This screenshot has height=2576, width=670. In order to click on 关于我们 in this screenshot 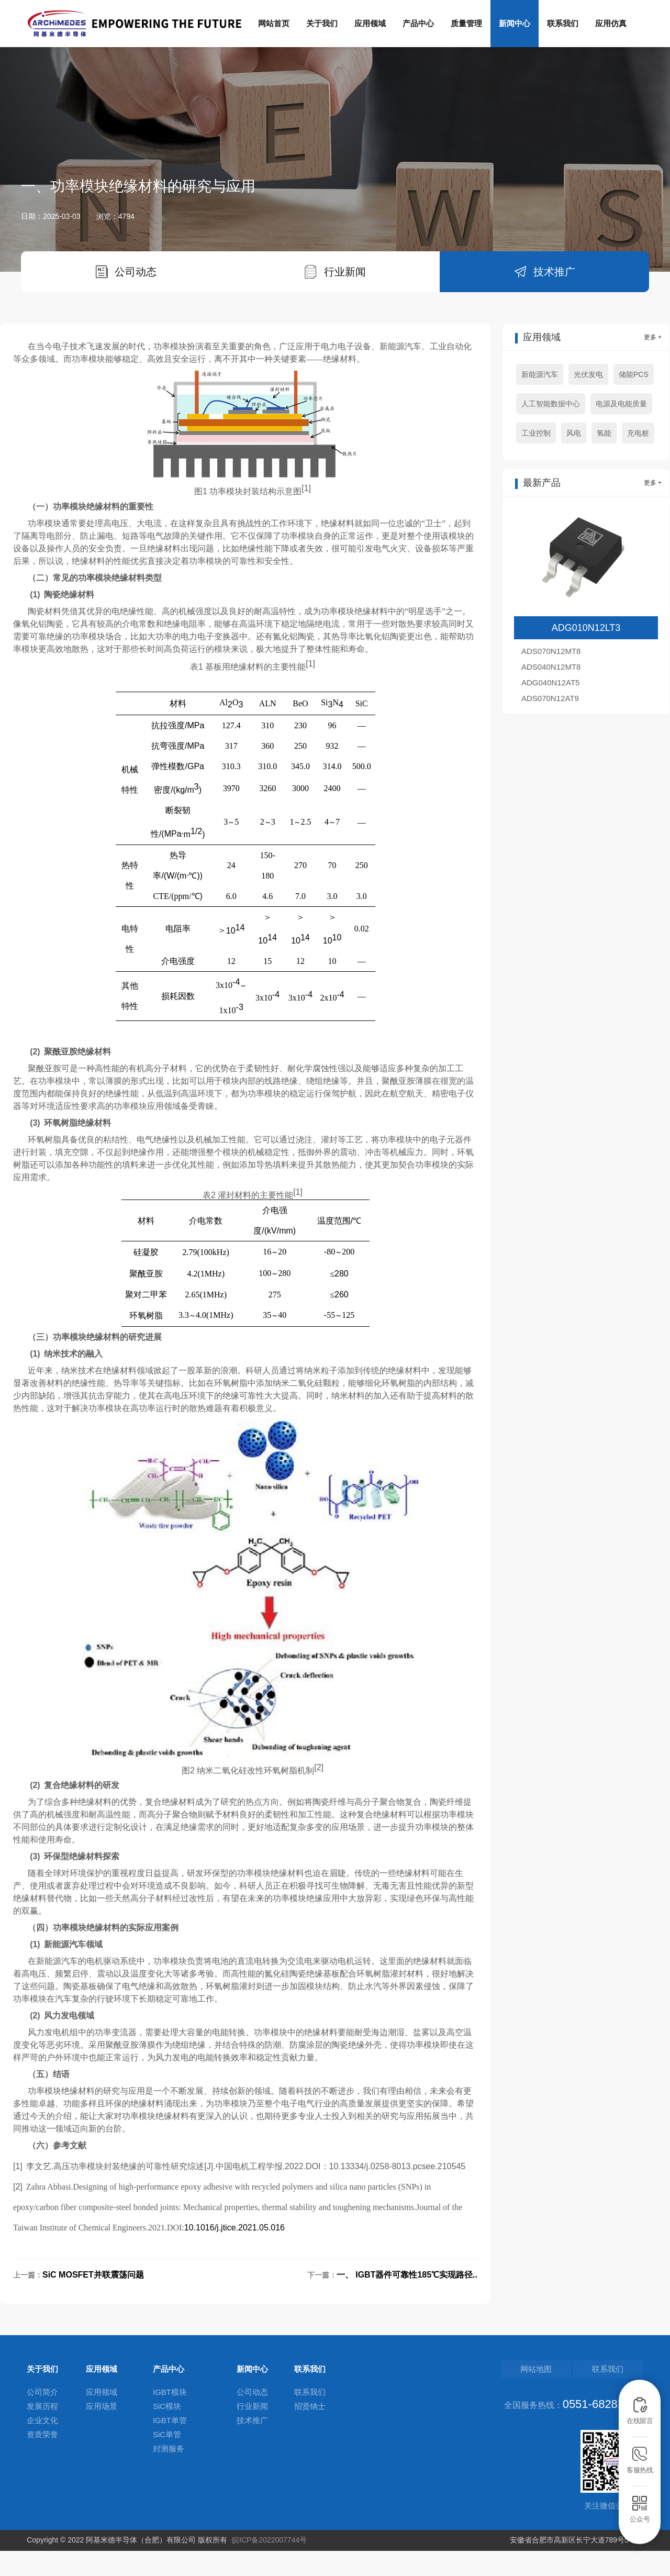, I will do `click(322, 23)`.